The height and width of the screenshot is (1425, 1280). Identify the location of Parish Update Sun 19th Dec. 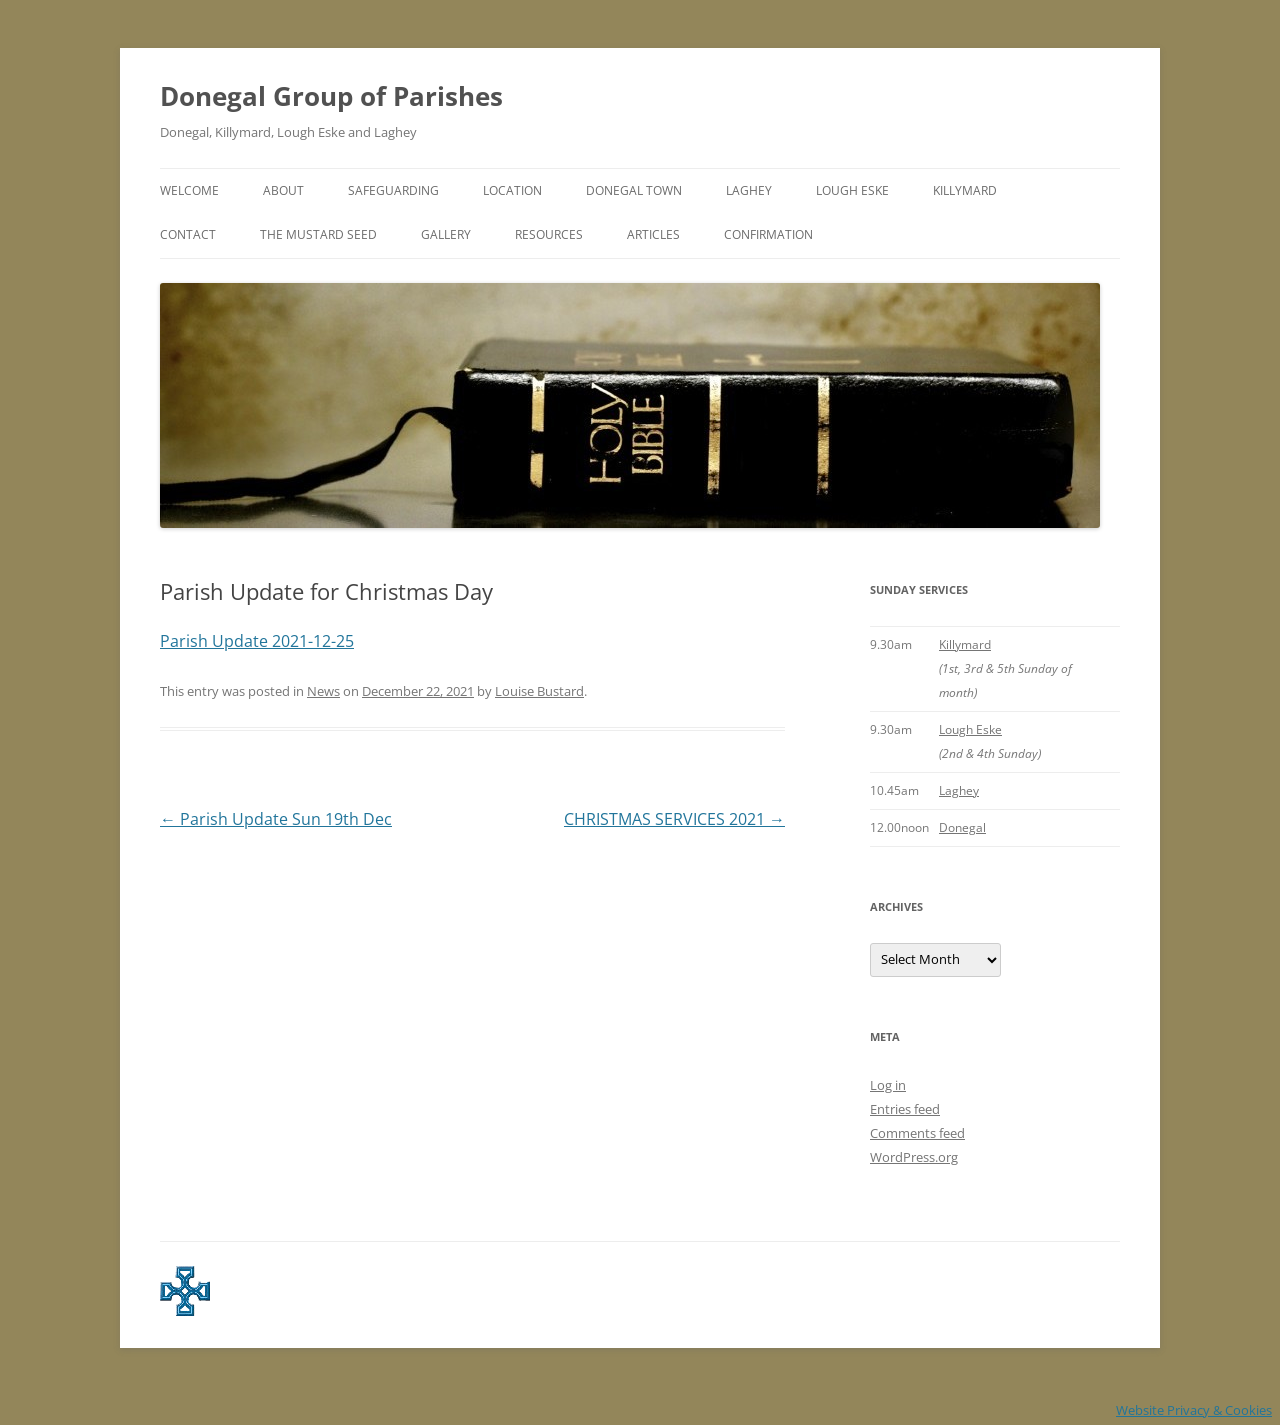
(276, 819).